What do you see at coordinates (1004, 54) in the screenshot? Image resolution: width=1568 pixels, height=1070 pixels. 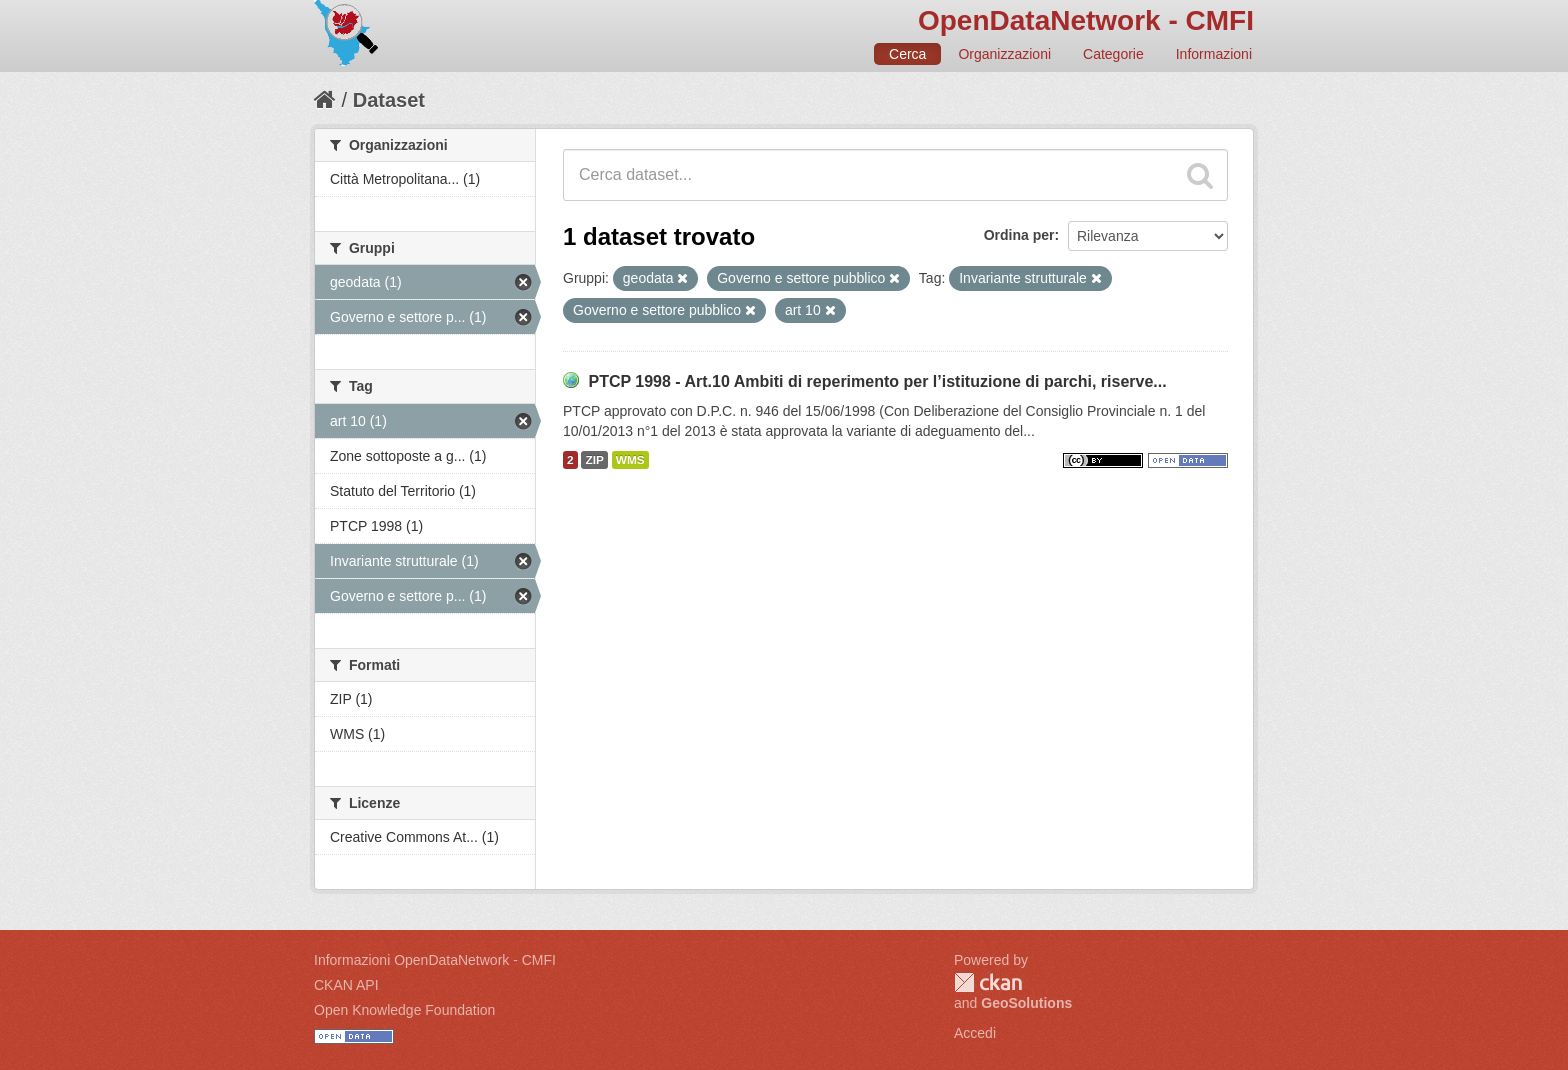 I see `Organizzazioni` at bounding box center [1004, 54].